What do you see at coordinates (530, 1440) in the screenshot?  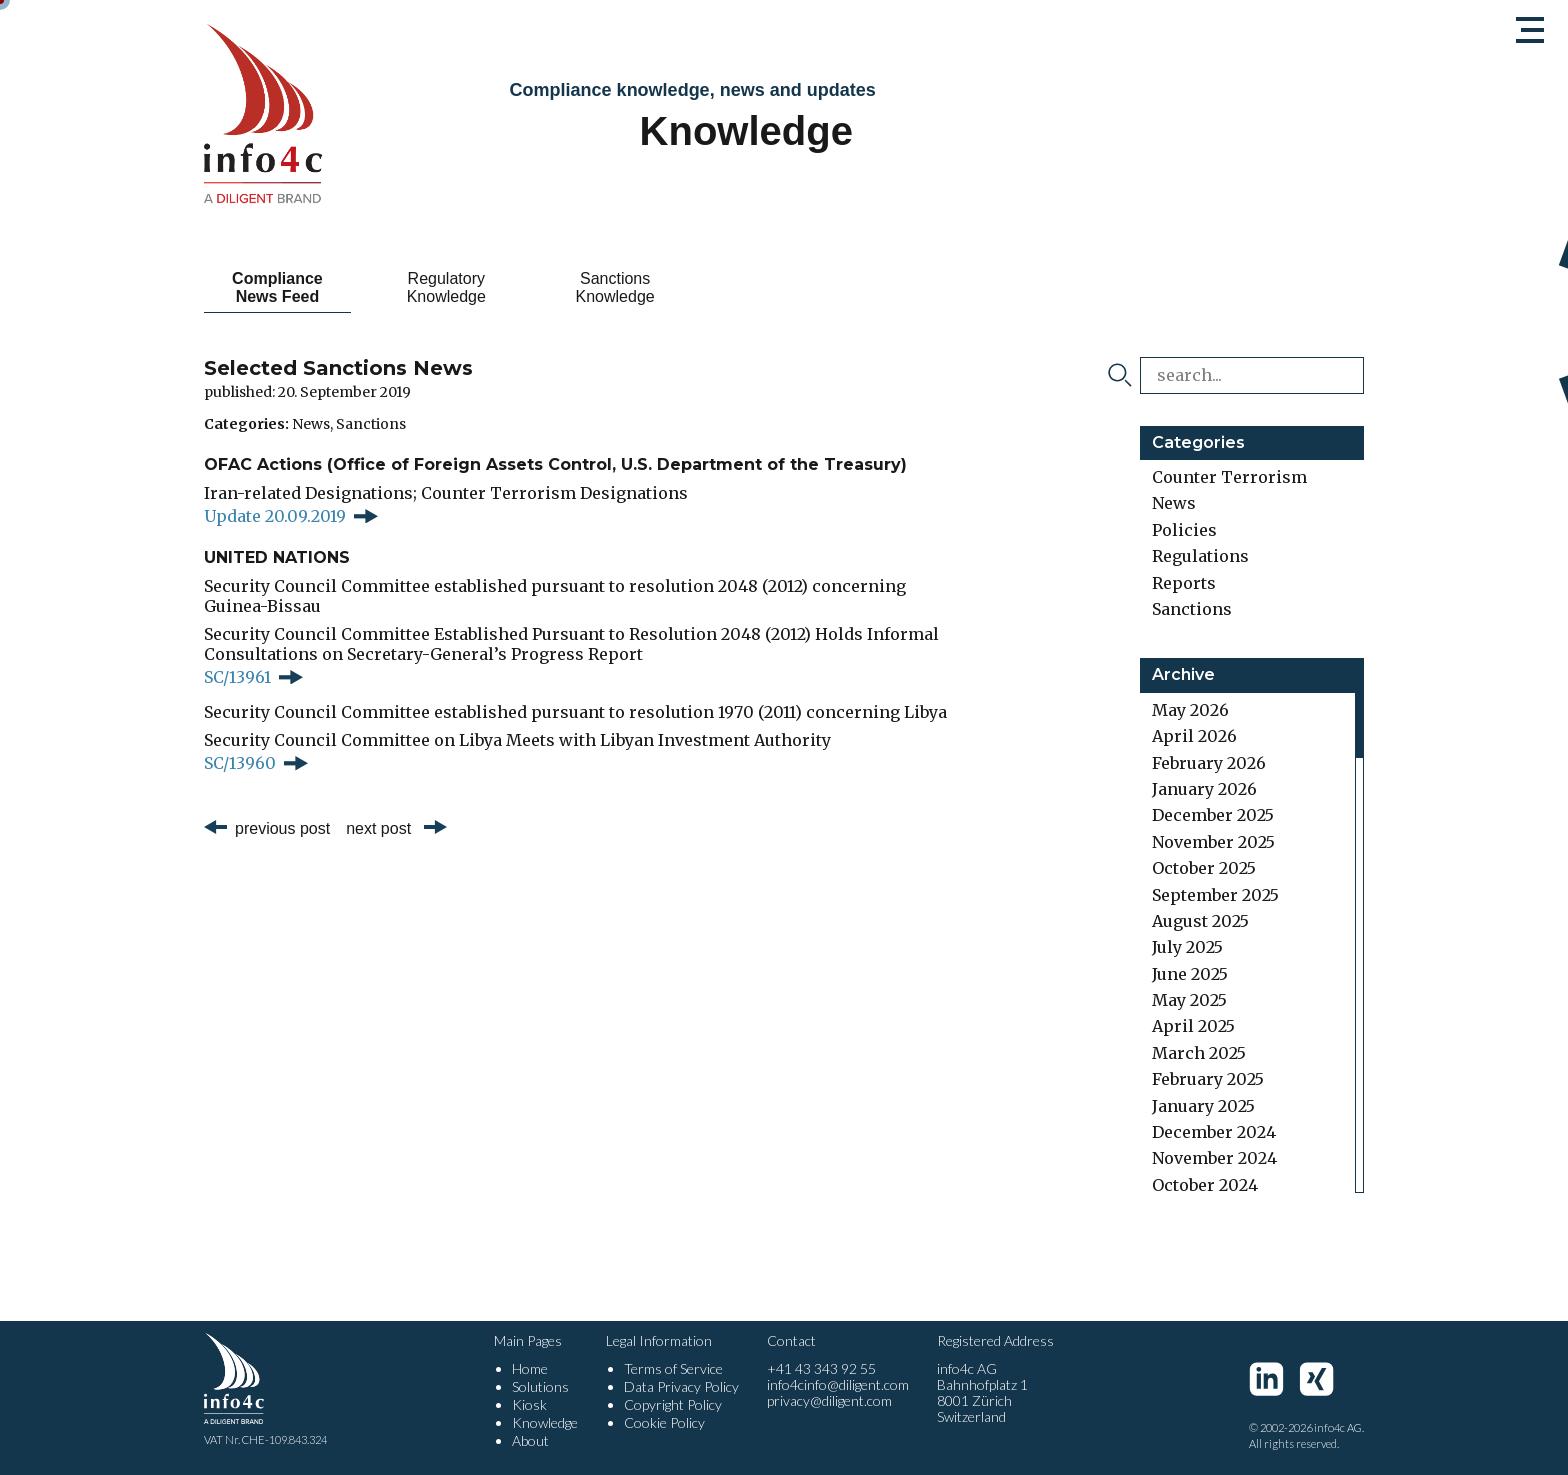 I see `About` at bounding box center [530, 1440].